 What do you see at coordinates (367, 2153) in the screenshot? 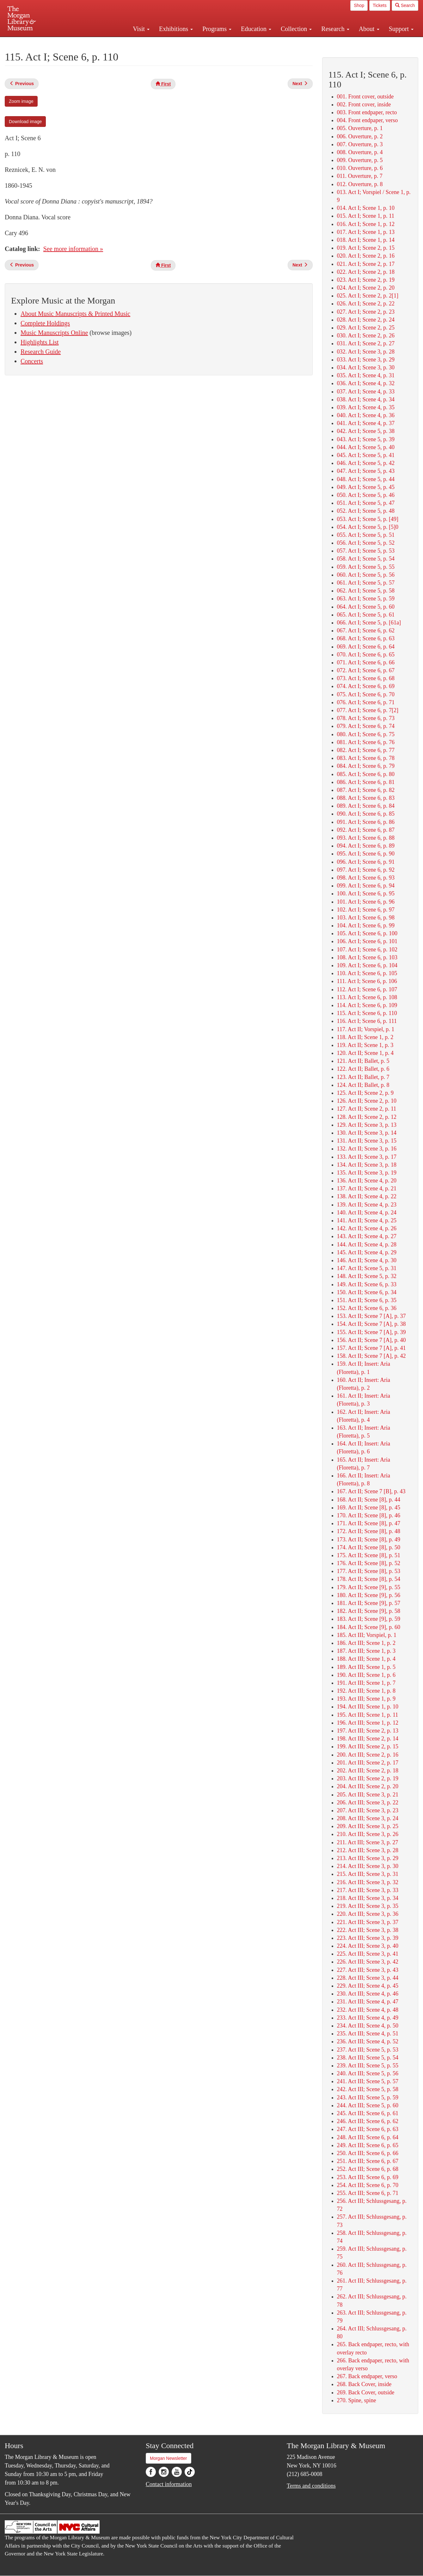
I see `250. Act III; Scene 6, p. 66` at bounding box center [367, 2153].